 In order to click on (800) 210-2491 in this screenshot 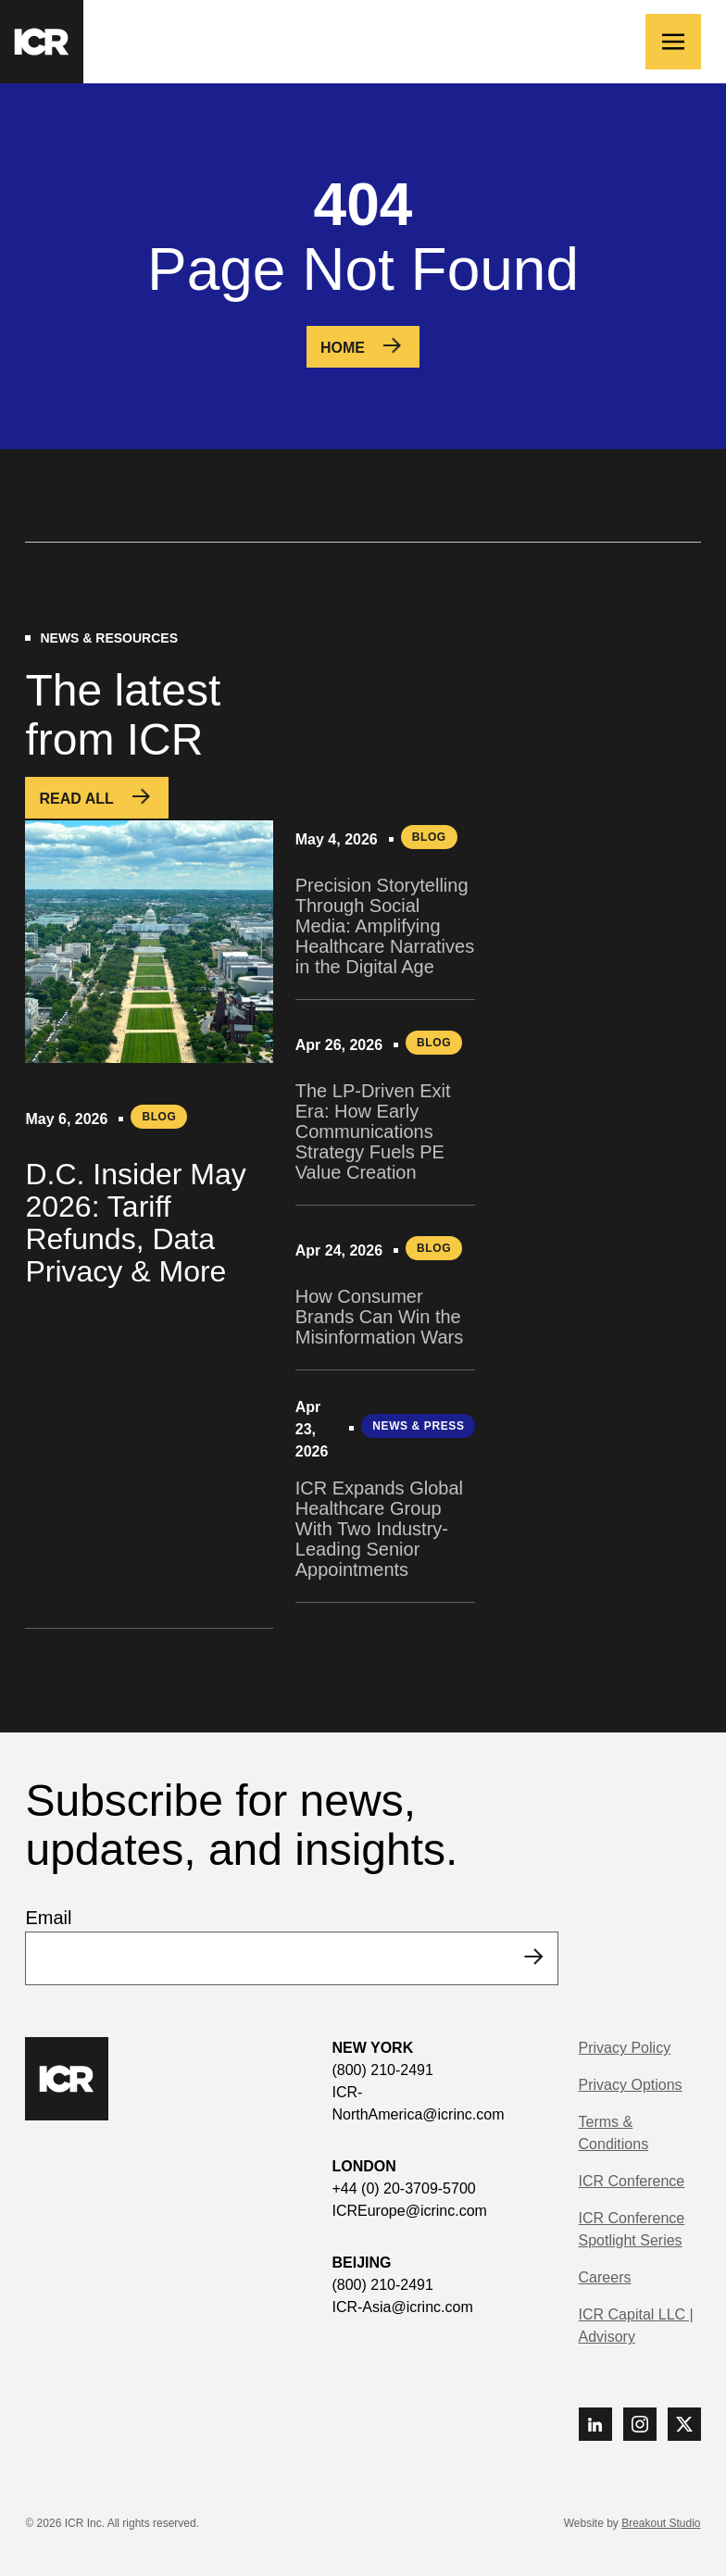, I will do `click(382, 2070)`.